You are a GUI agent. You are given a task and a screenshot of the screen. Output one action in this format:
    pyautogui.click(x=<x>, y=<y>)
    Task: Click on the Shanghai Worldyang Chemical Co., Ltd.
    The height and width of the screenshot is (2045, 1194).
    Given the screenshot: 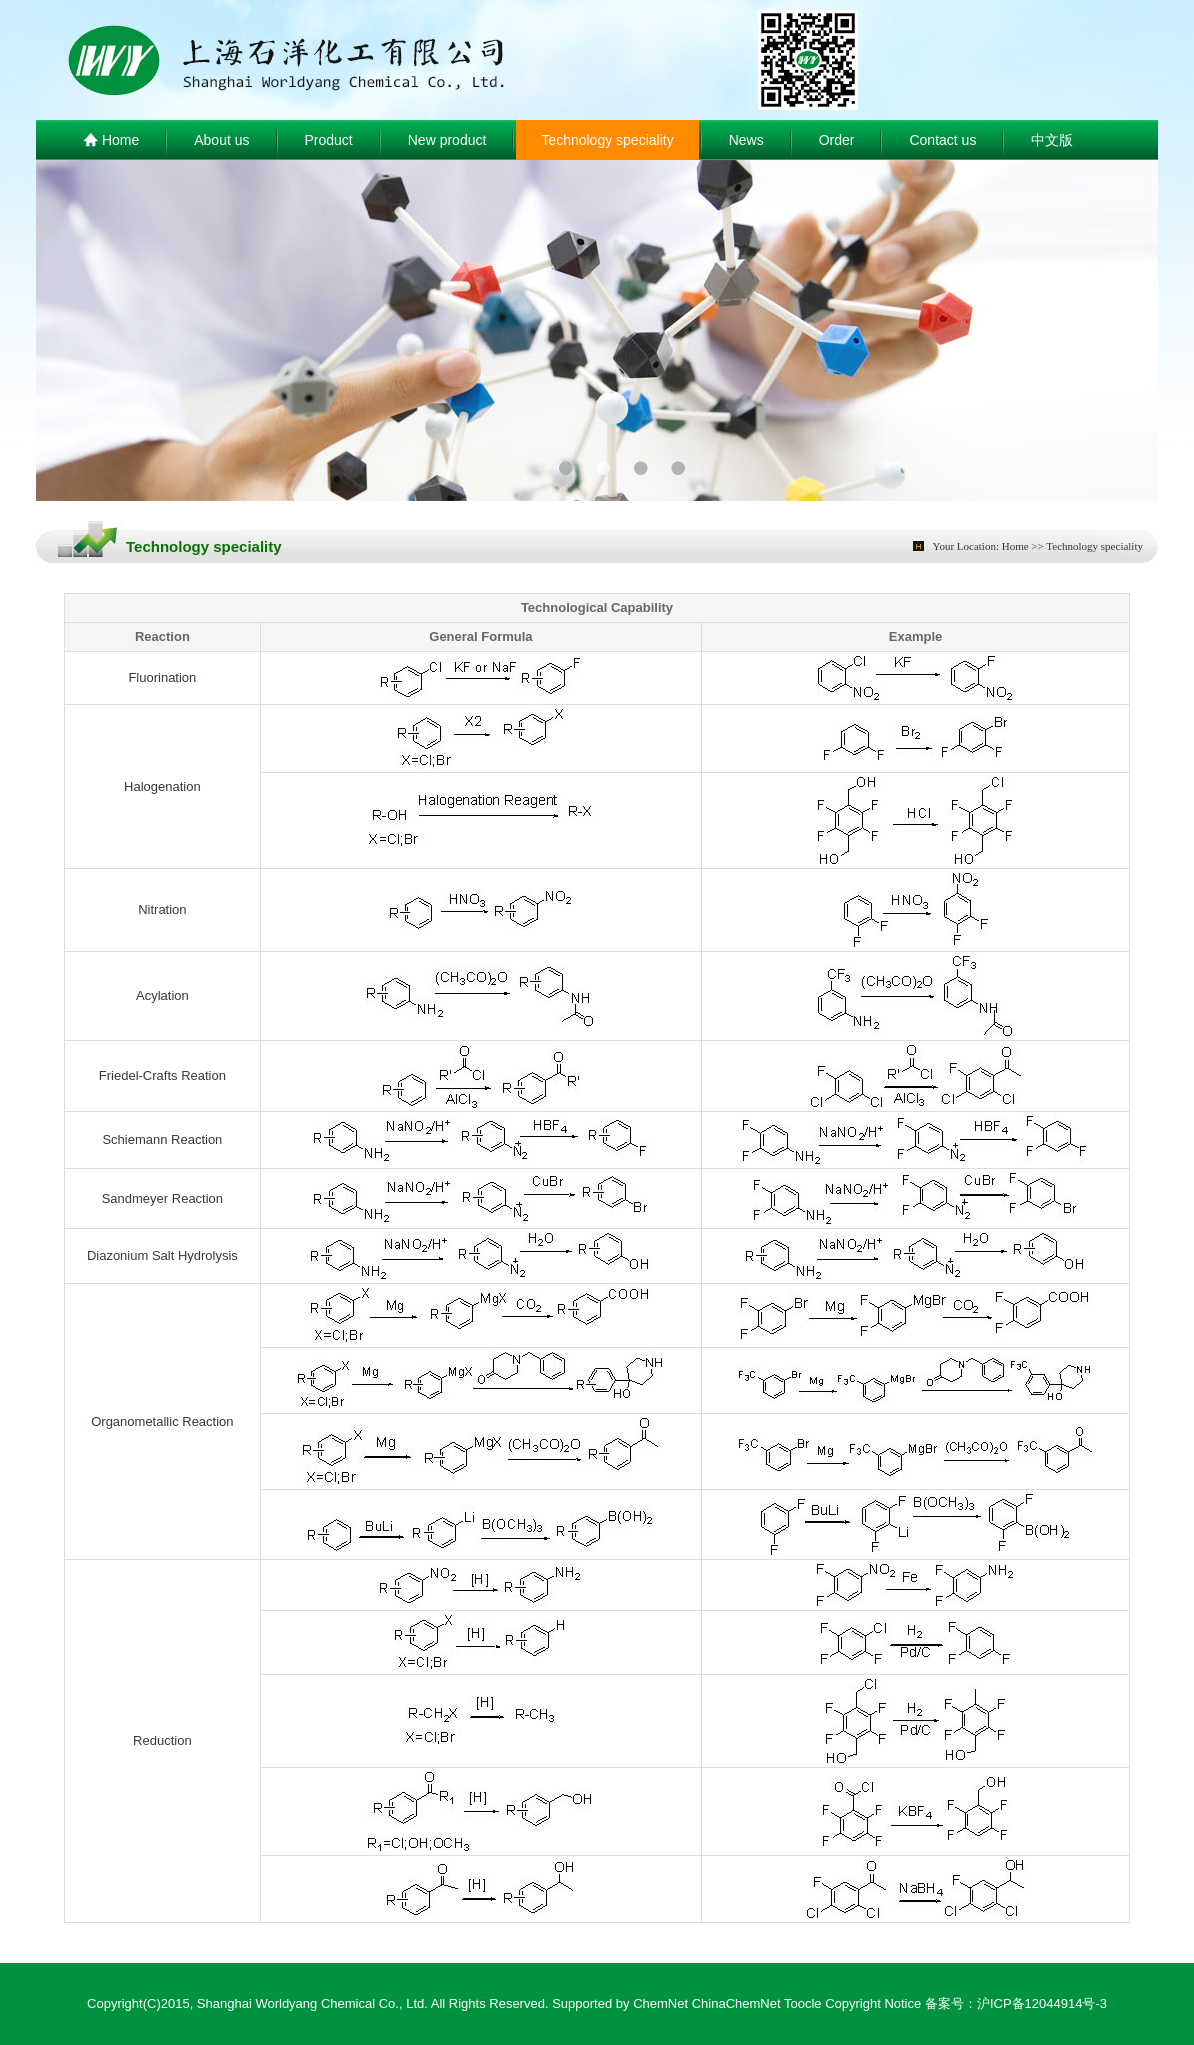 What is the action you would take?
    pyautogui.click(x=312, y=2003)
    